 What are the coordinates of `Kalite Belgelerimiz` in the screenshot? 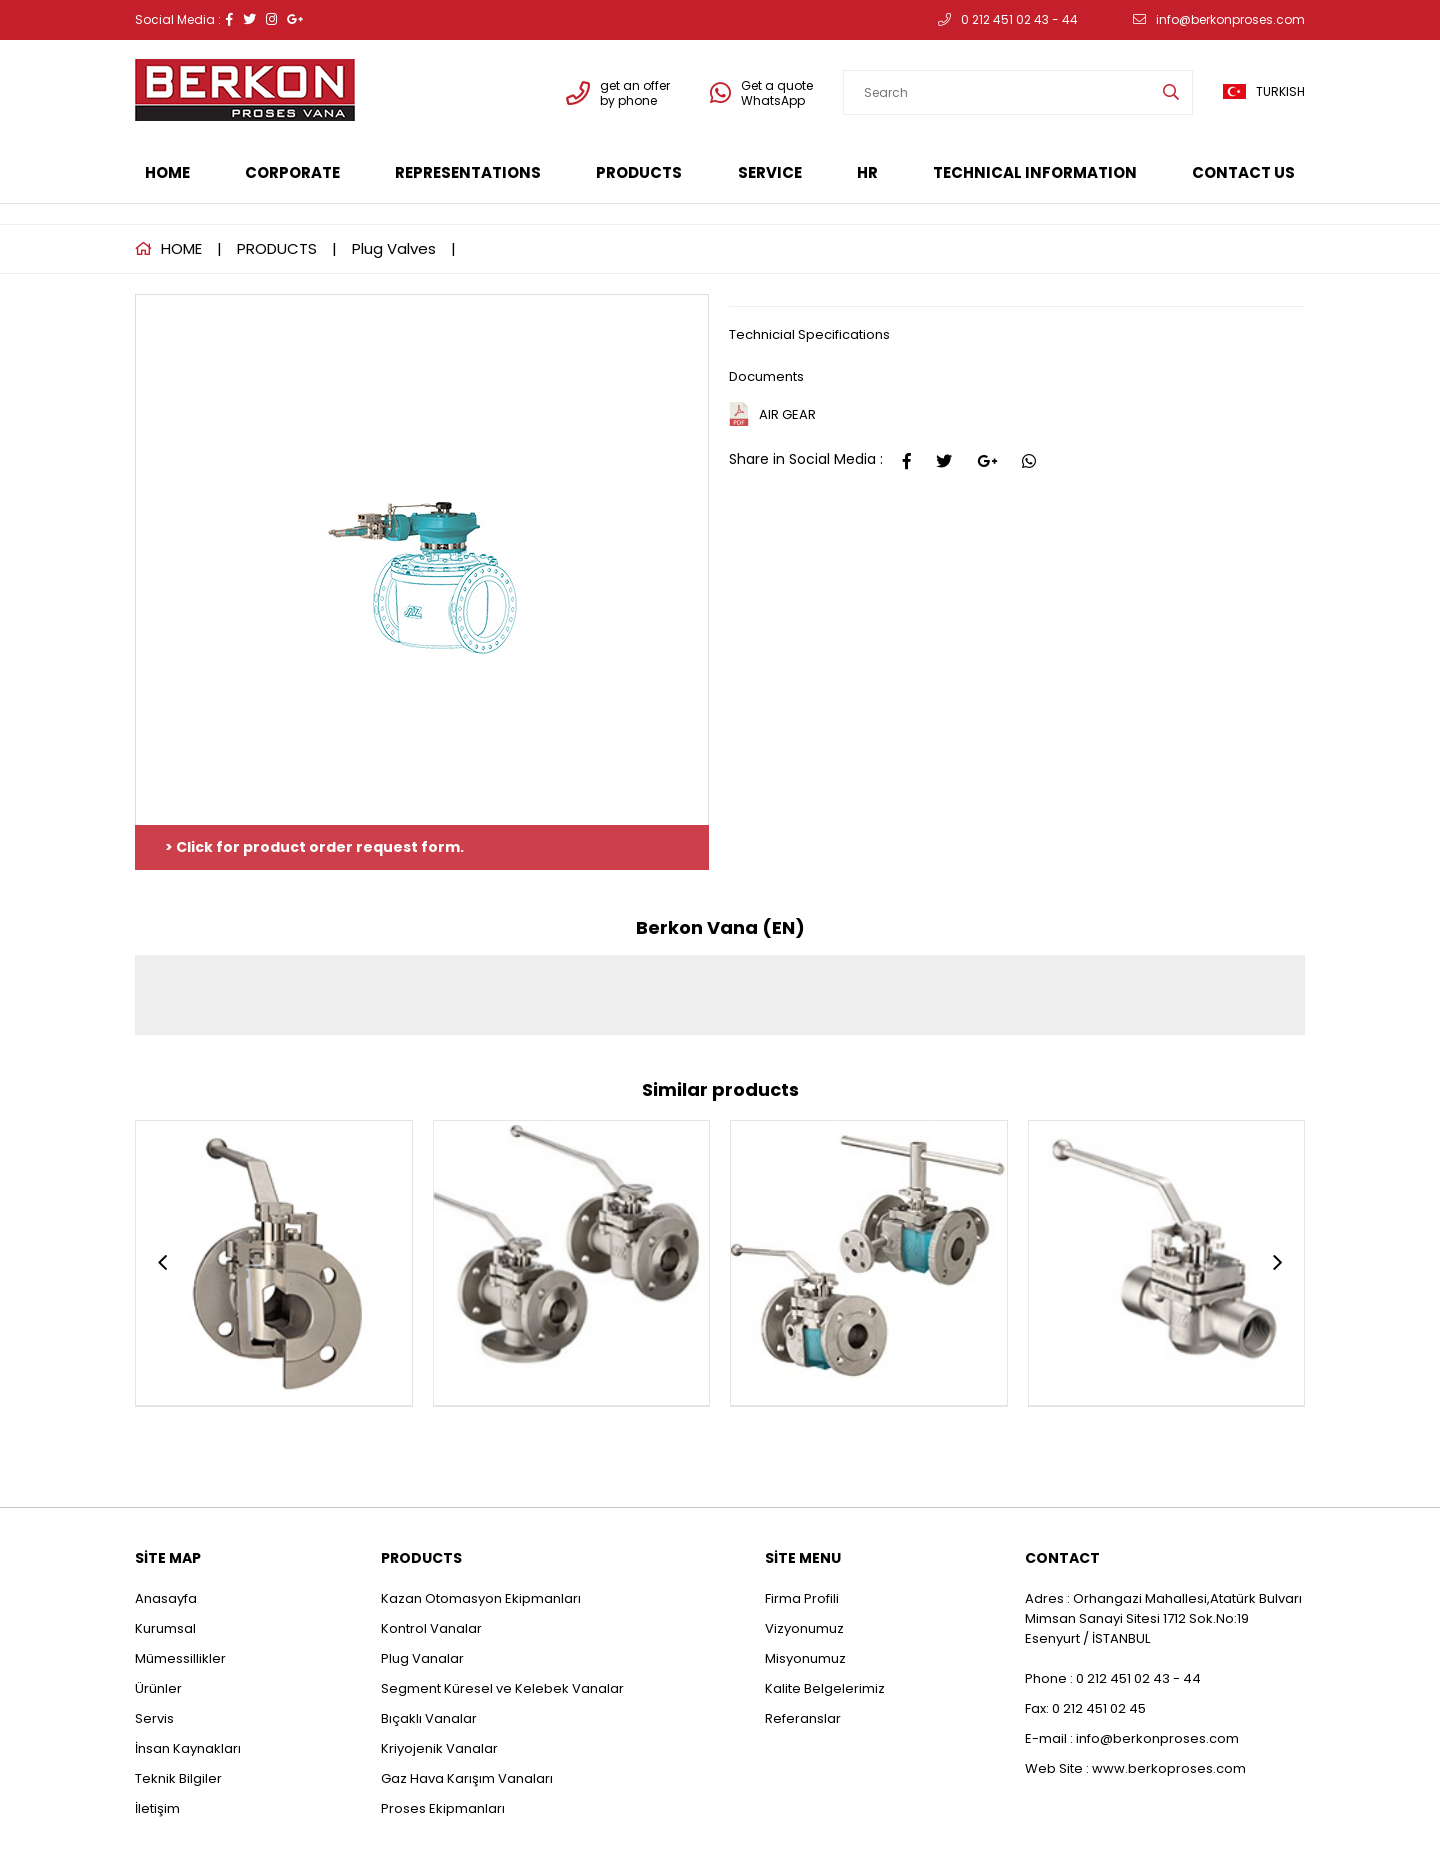 It's located at (825, 1688).